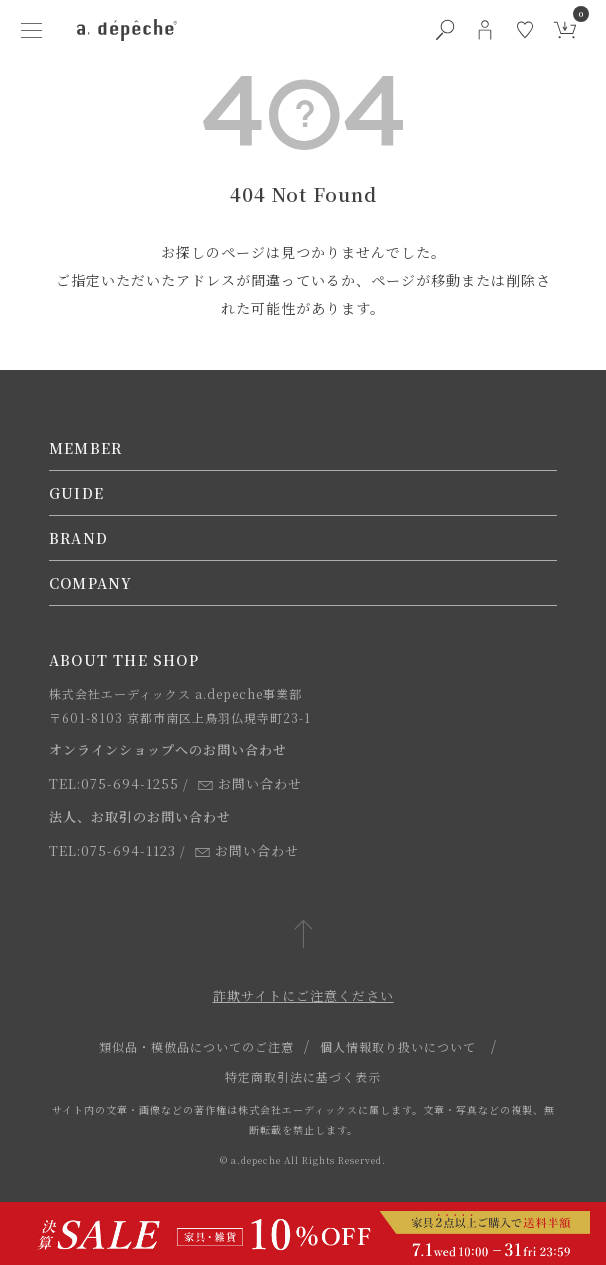 The image size is (606, 1265). What do you see at coordinates (31, 30) in the screenshot?
I see `[ハンバーガーメニューボタン]` at bounding box center [31, 30].